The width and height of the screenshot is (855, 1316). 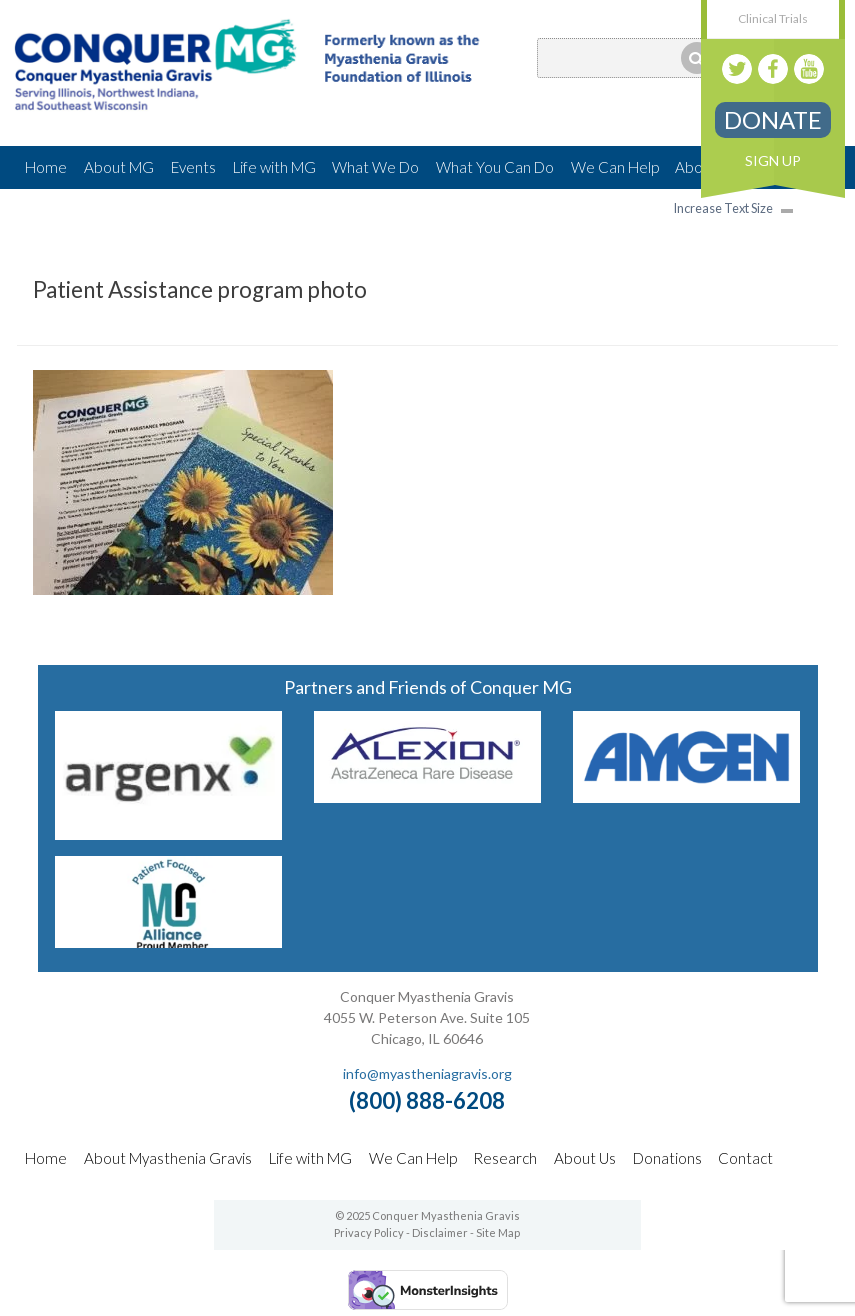 What do you see at coordinates (274, 167) in the screenshot?
I see `Life with MG` at bounding box center [274, 167].